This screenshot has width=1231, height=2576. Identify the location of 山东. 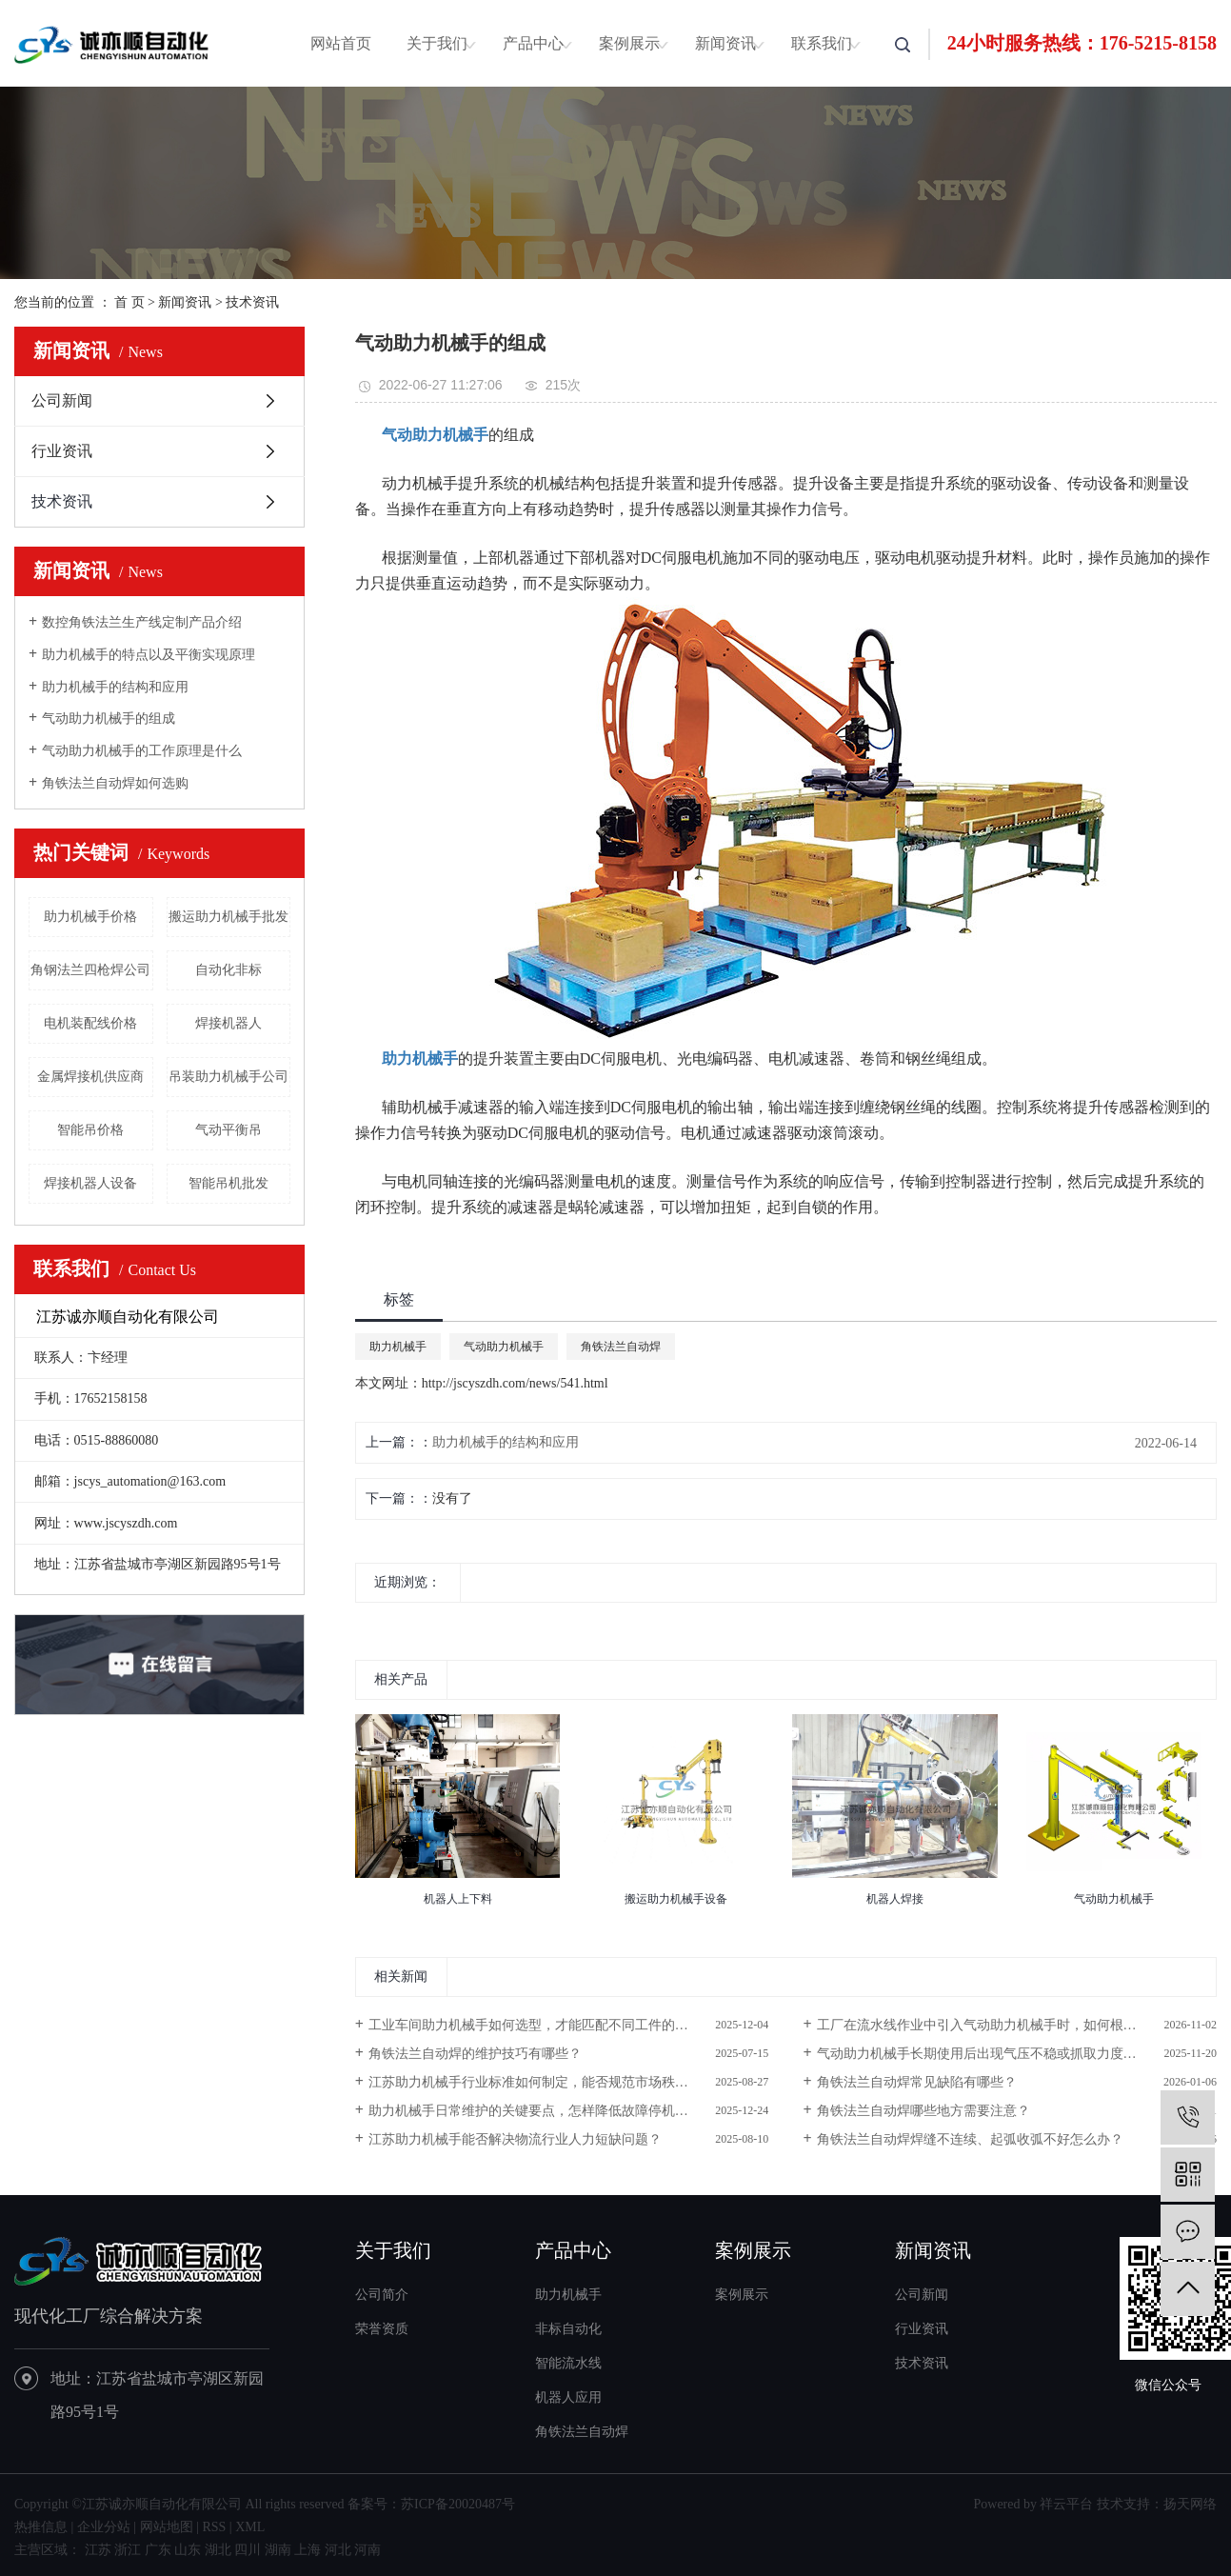
(187, 2550).